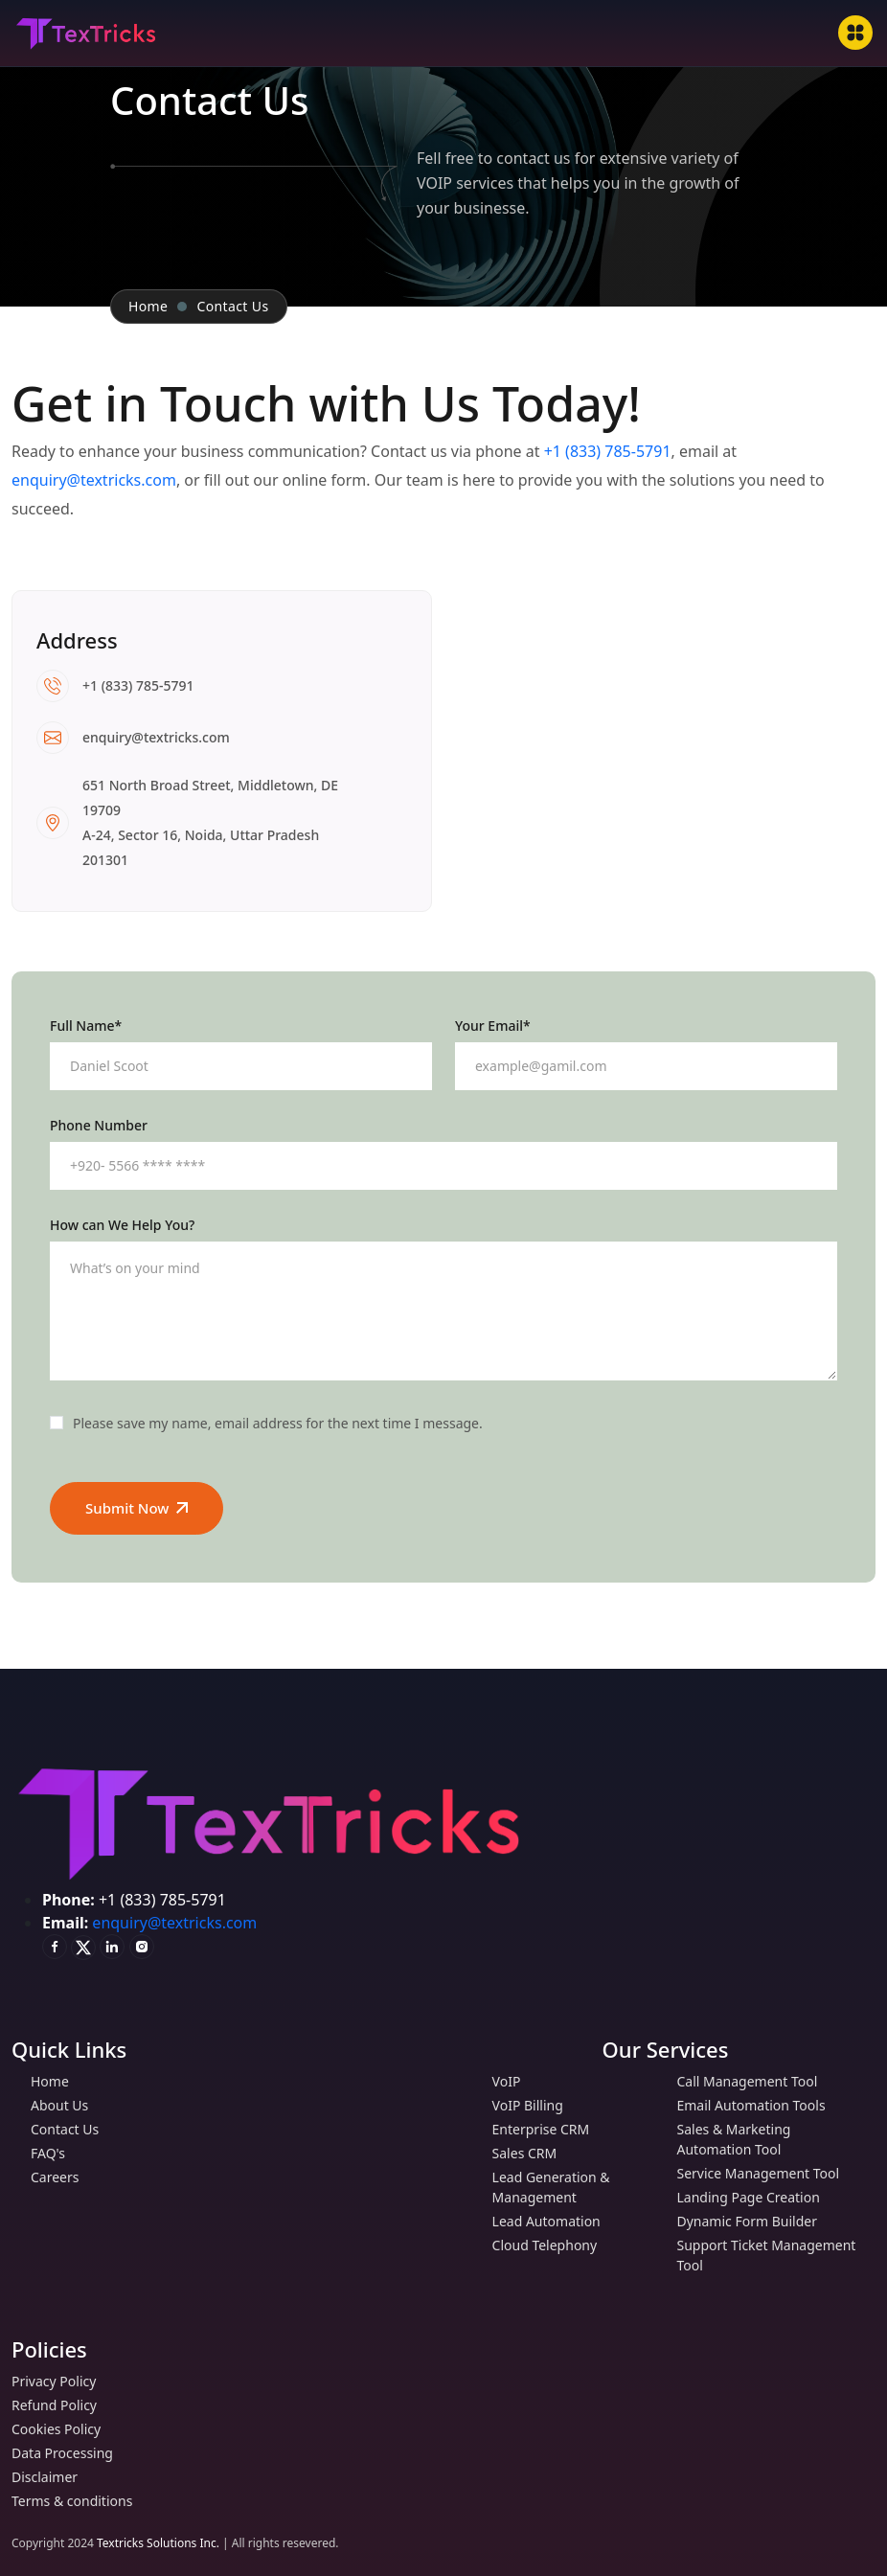 This screenshot has width=887, height=2576. Describe the element at coordinates (158, 2543) in the screenshot. I see `Textricks Solutions Inc.` at that location.